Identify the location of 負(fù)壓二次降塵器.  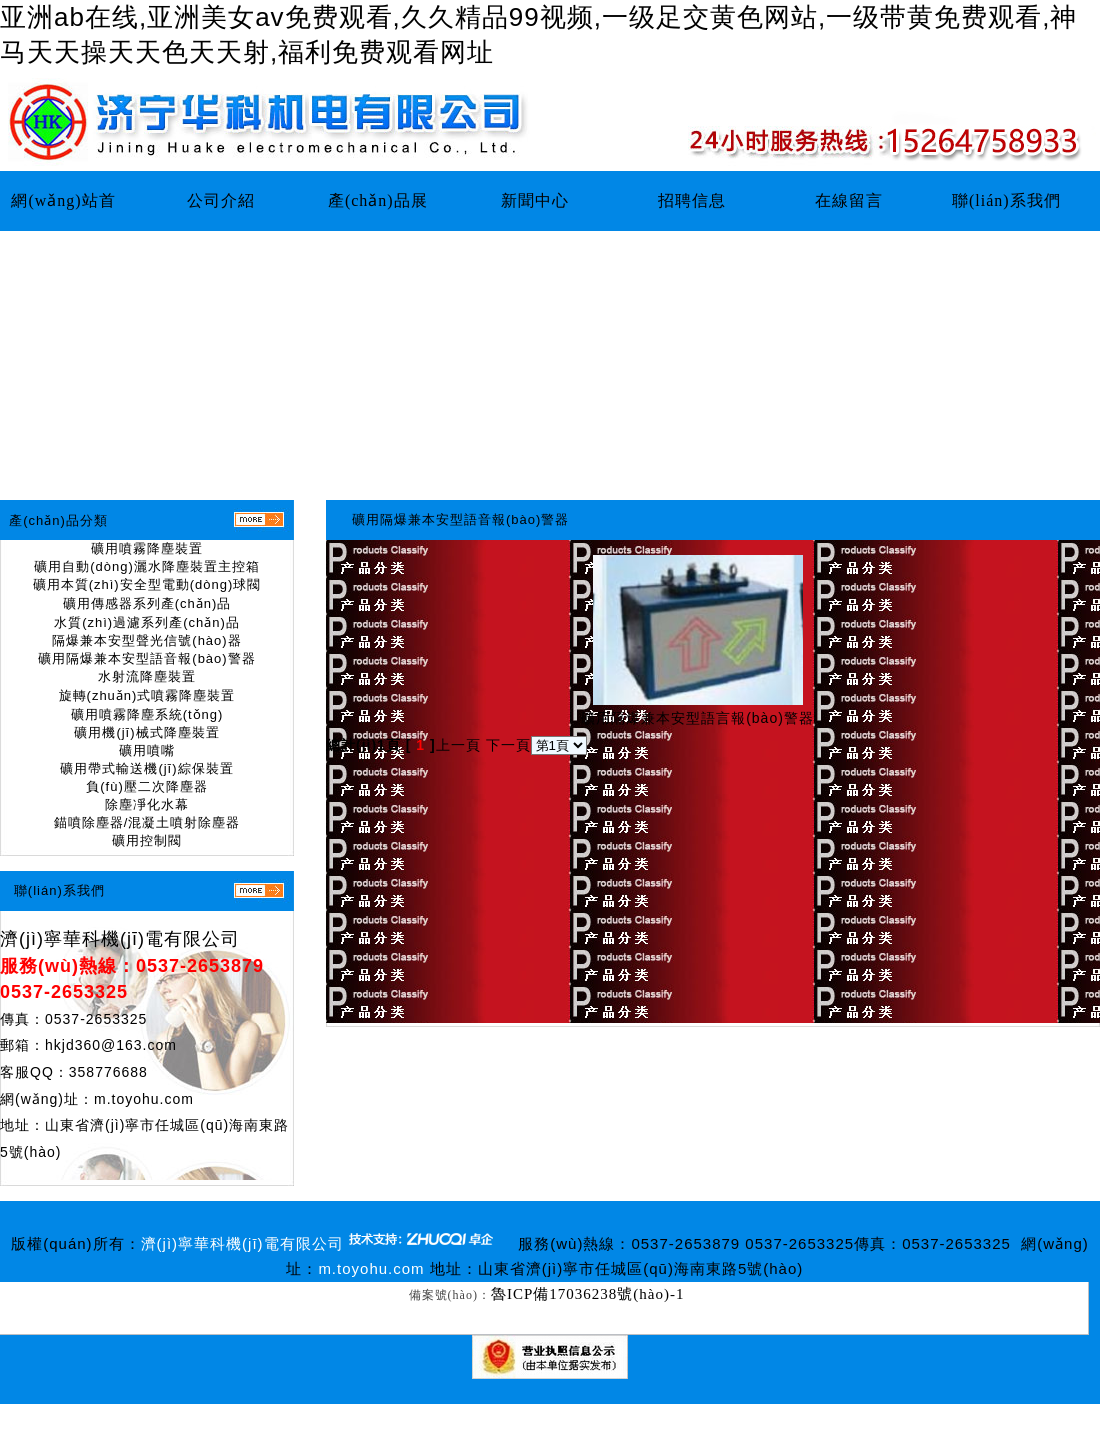
(147, 786).